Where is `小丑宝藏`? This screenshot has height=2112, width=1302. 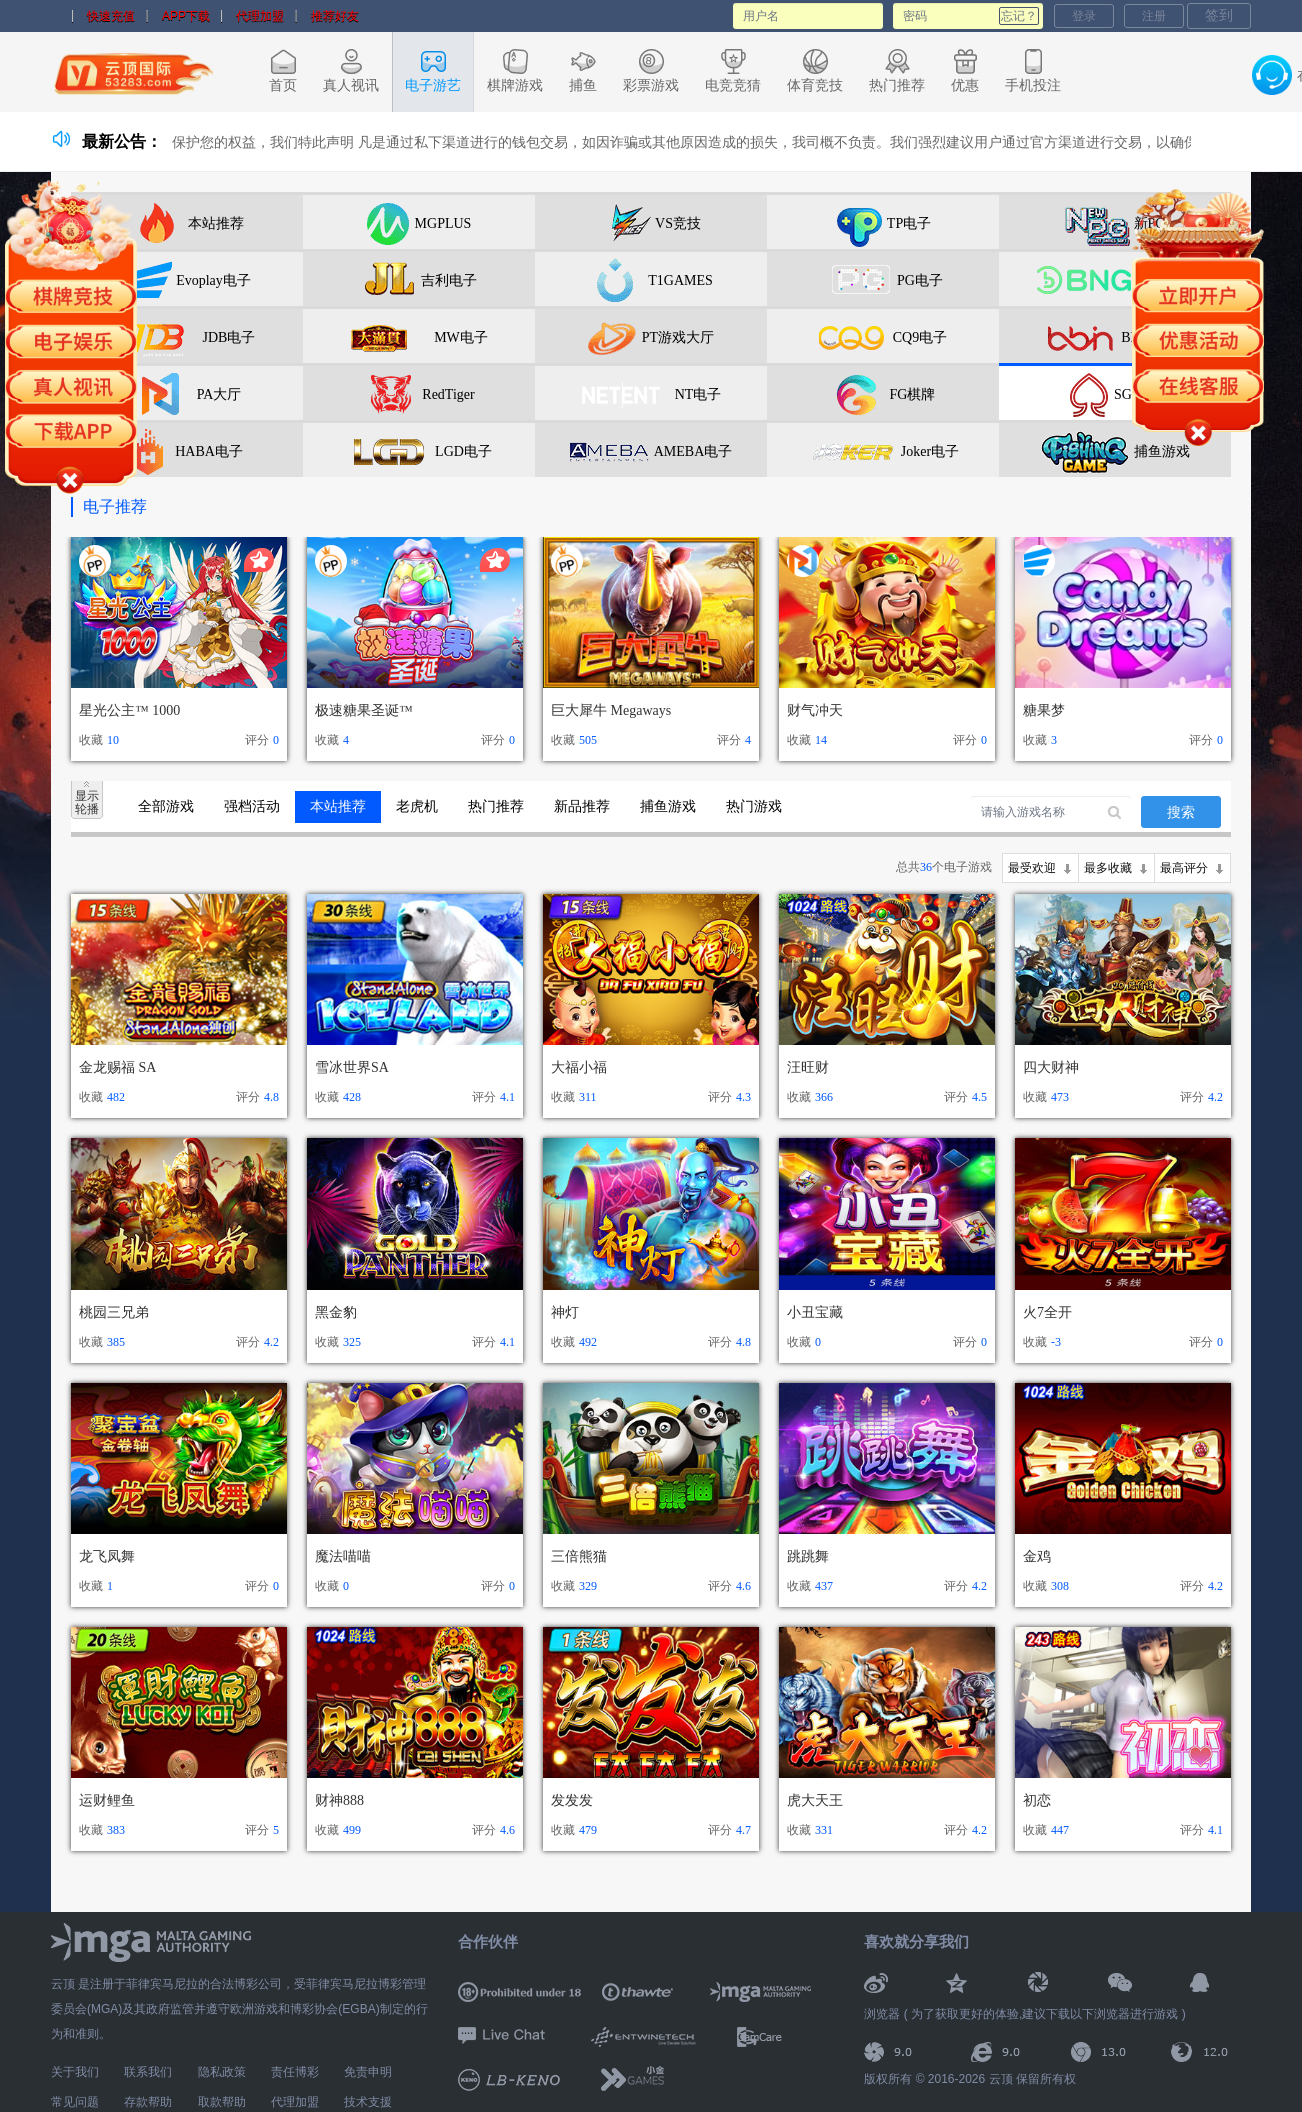
小丑宝藏 is located at coordinates (815, 1312).